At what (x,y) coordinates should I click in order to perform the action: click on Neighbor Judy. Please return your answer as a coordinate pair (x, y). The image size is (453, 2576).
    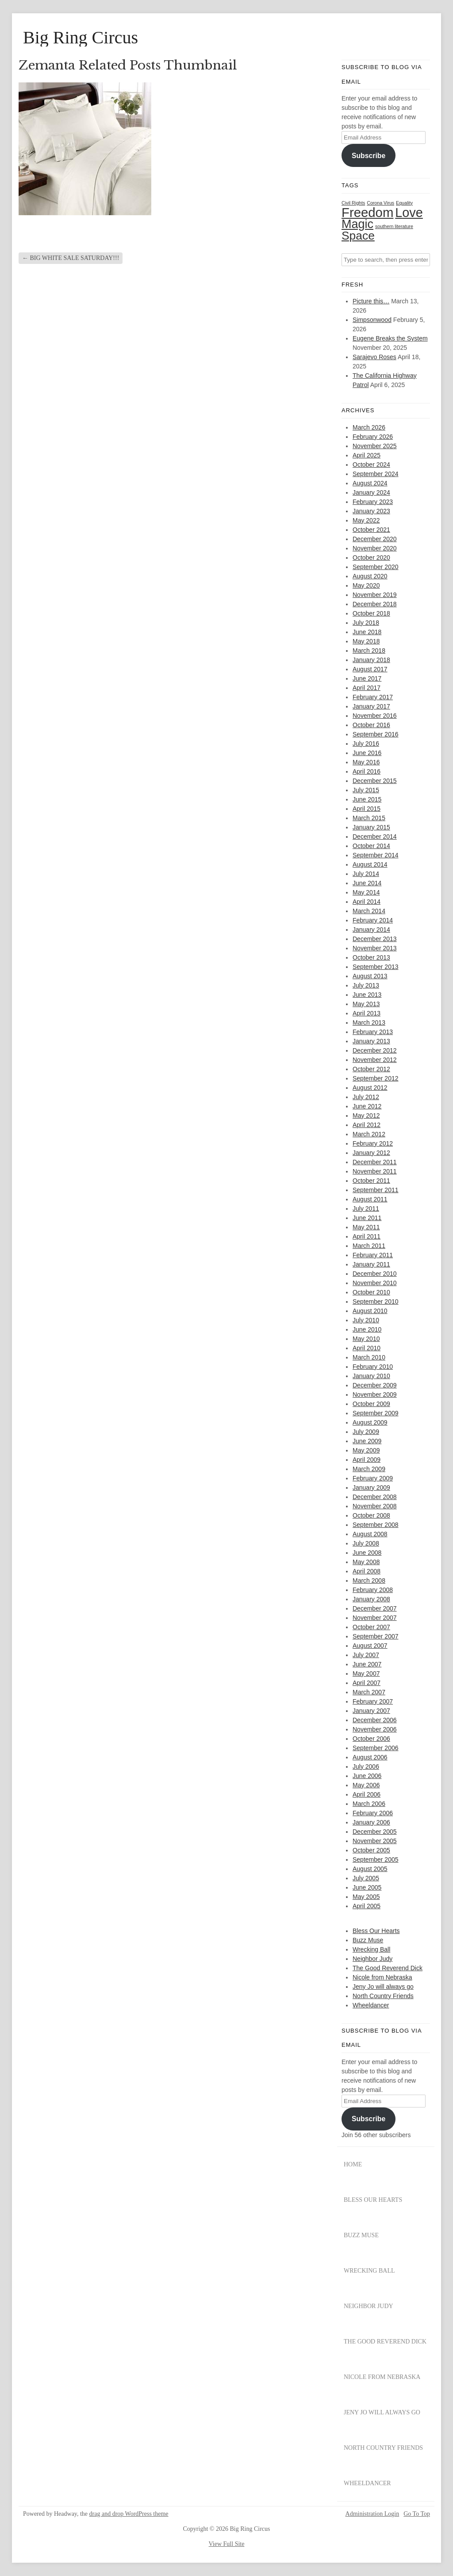
    Looking at the image, I should click on (372, 1958).